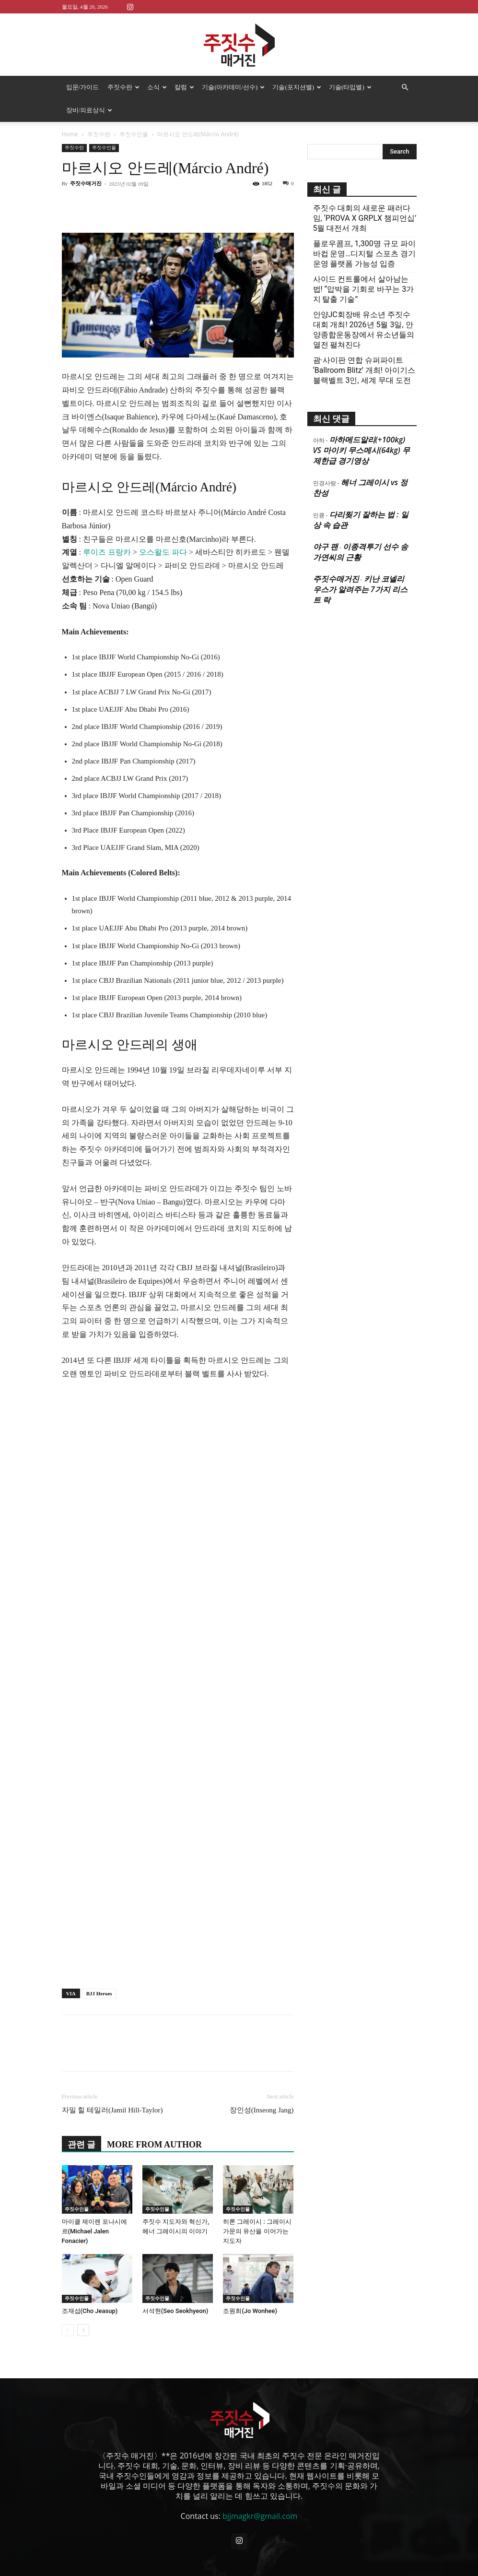 The width and height of the screenshot is (478, 2576). I want to click on [prev-page], so click(68, 2330).